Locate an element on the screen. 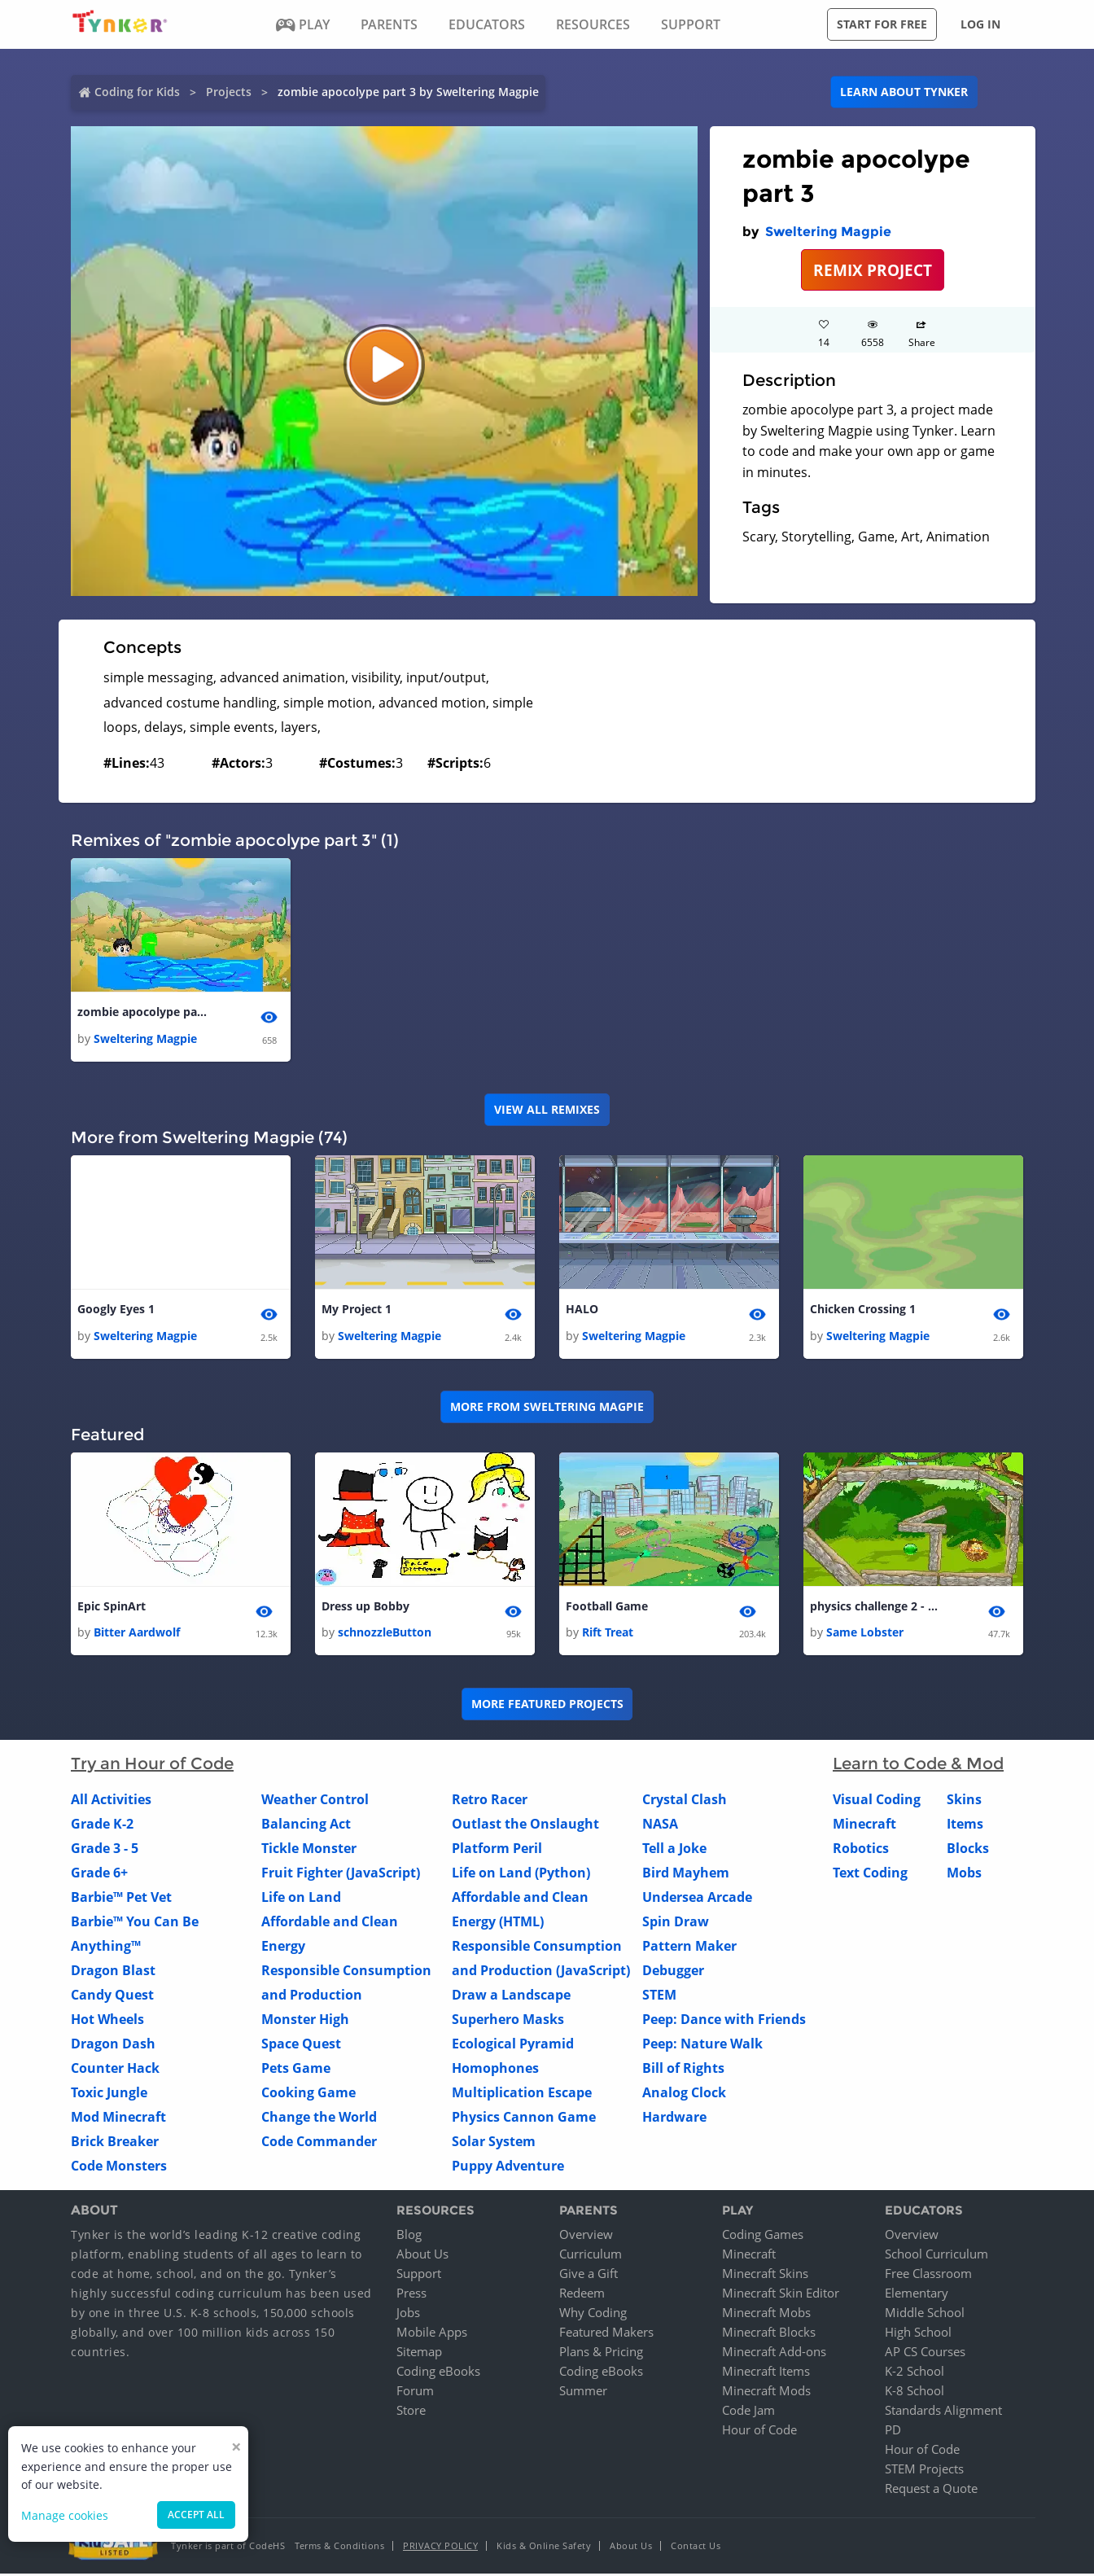  HALO is located at coordinates (582, 1310).